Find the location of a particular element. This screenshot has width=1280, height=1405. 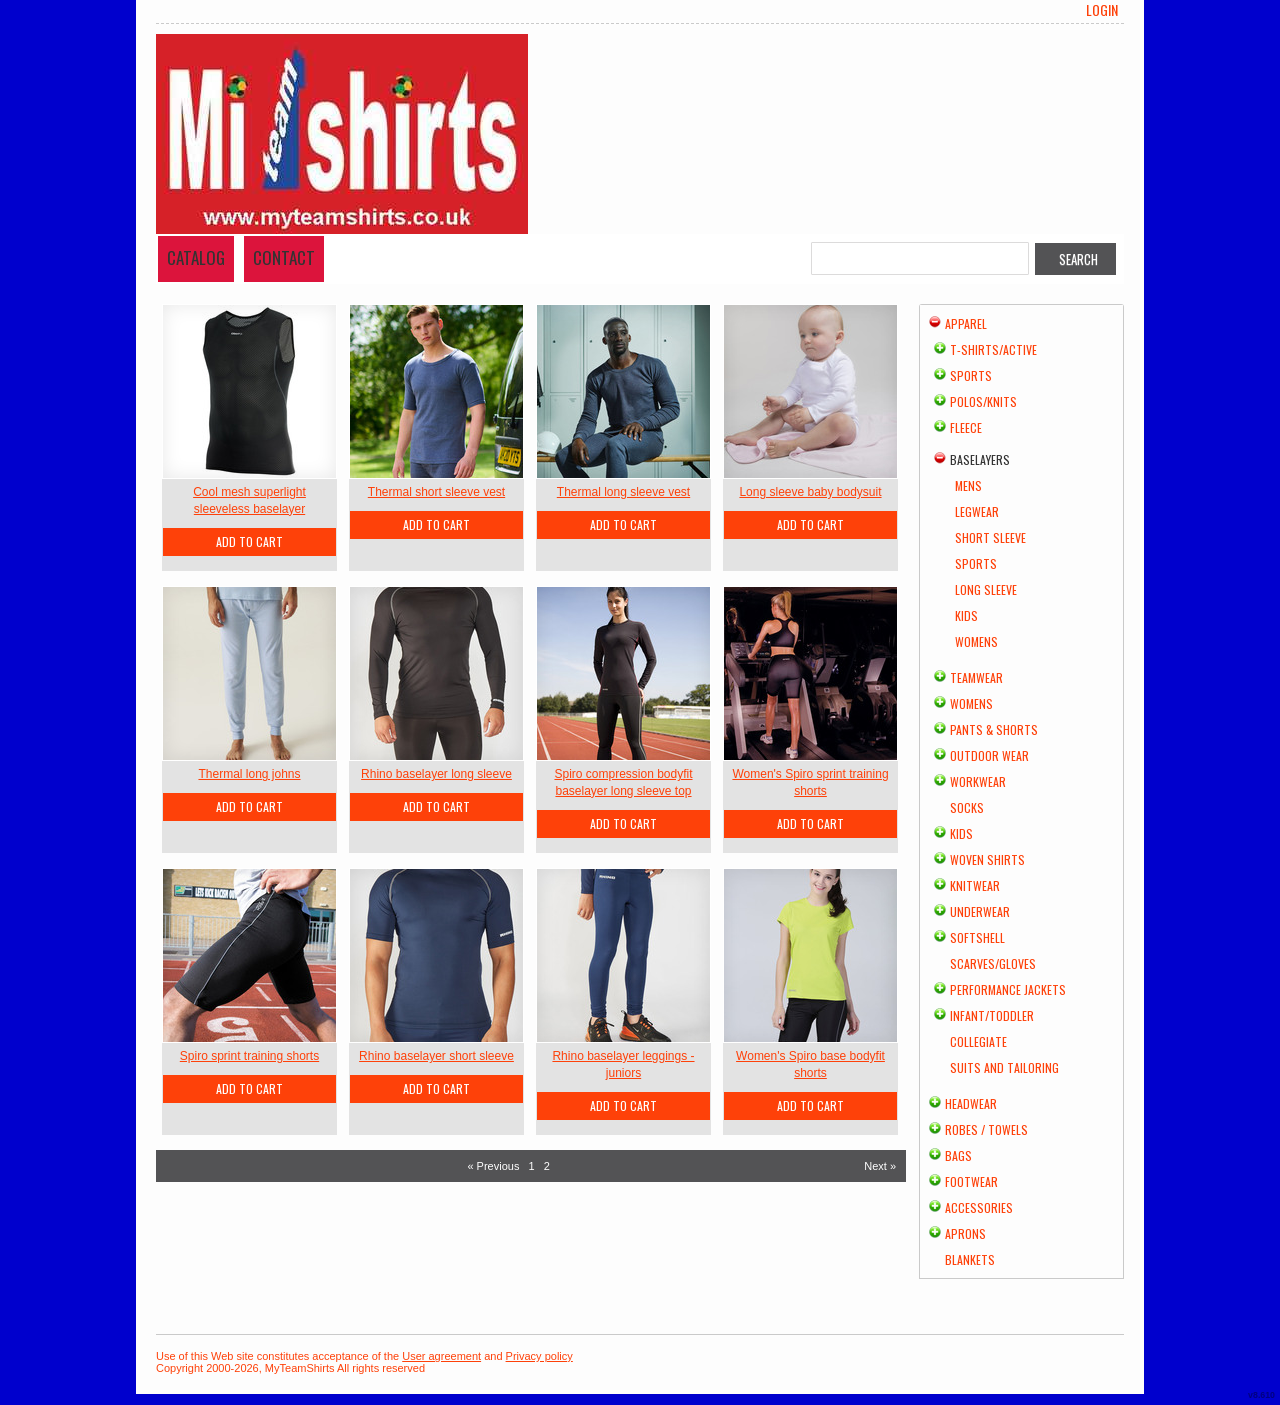

Womens is located at coordinates (976, 641).